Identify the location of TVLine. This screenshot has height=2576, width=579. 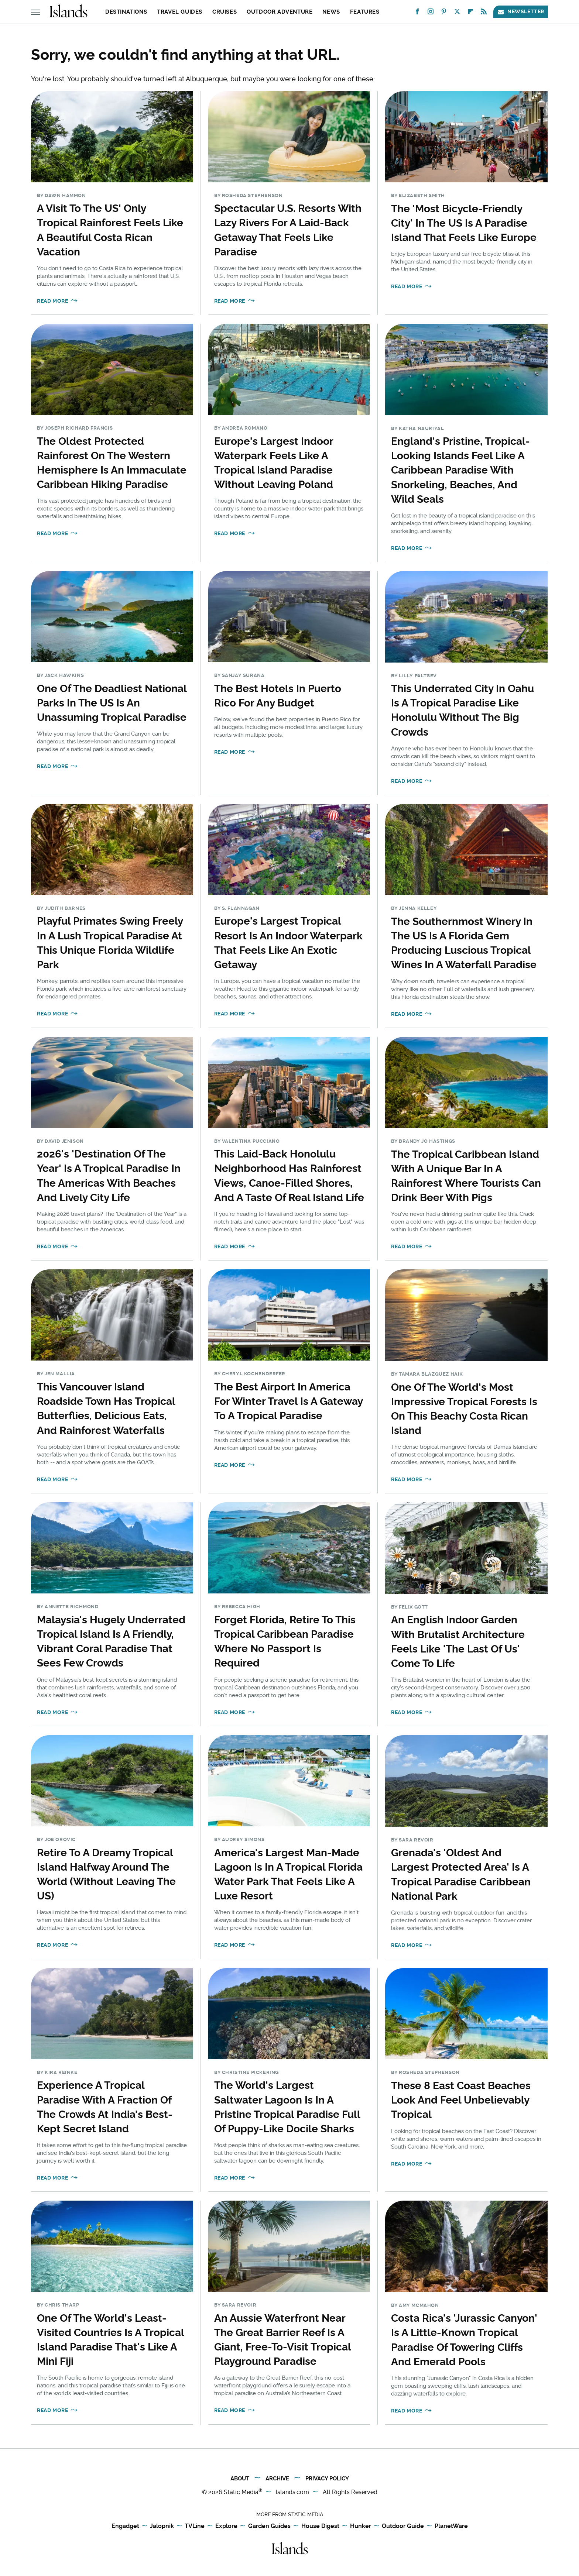
(195, 2526).